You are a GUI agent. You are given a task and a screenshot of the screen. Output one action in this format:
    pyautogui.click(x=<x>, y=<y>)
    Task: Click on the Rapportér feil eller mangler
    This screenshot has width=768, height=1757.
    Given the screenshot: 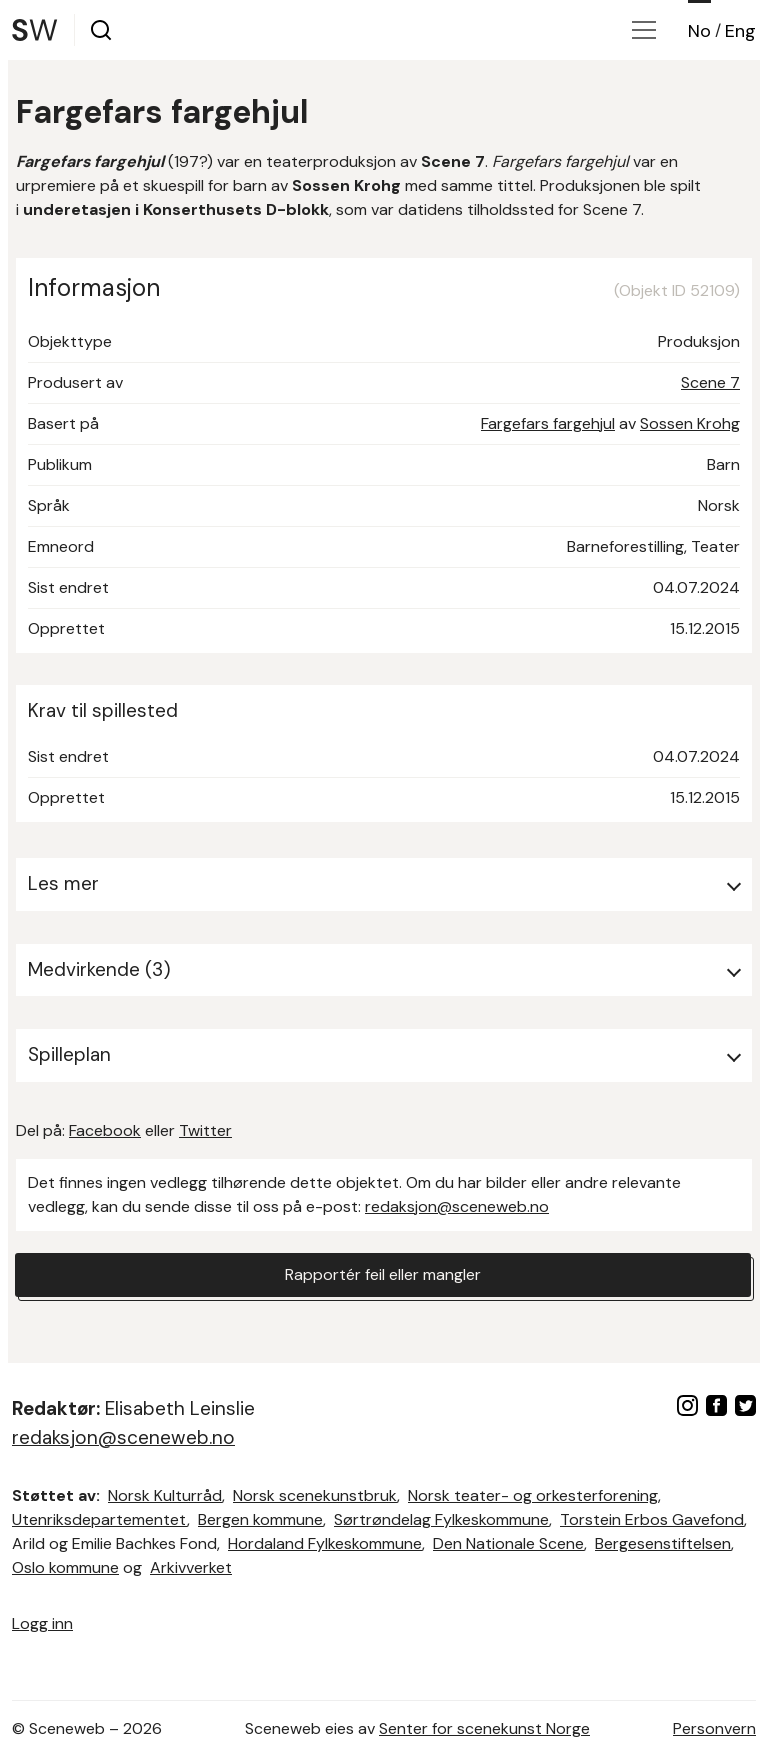 What is the action you would take?
    pyautogui.click(x=383, y=1274)
    